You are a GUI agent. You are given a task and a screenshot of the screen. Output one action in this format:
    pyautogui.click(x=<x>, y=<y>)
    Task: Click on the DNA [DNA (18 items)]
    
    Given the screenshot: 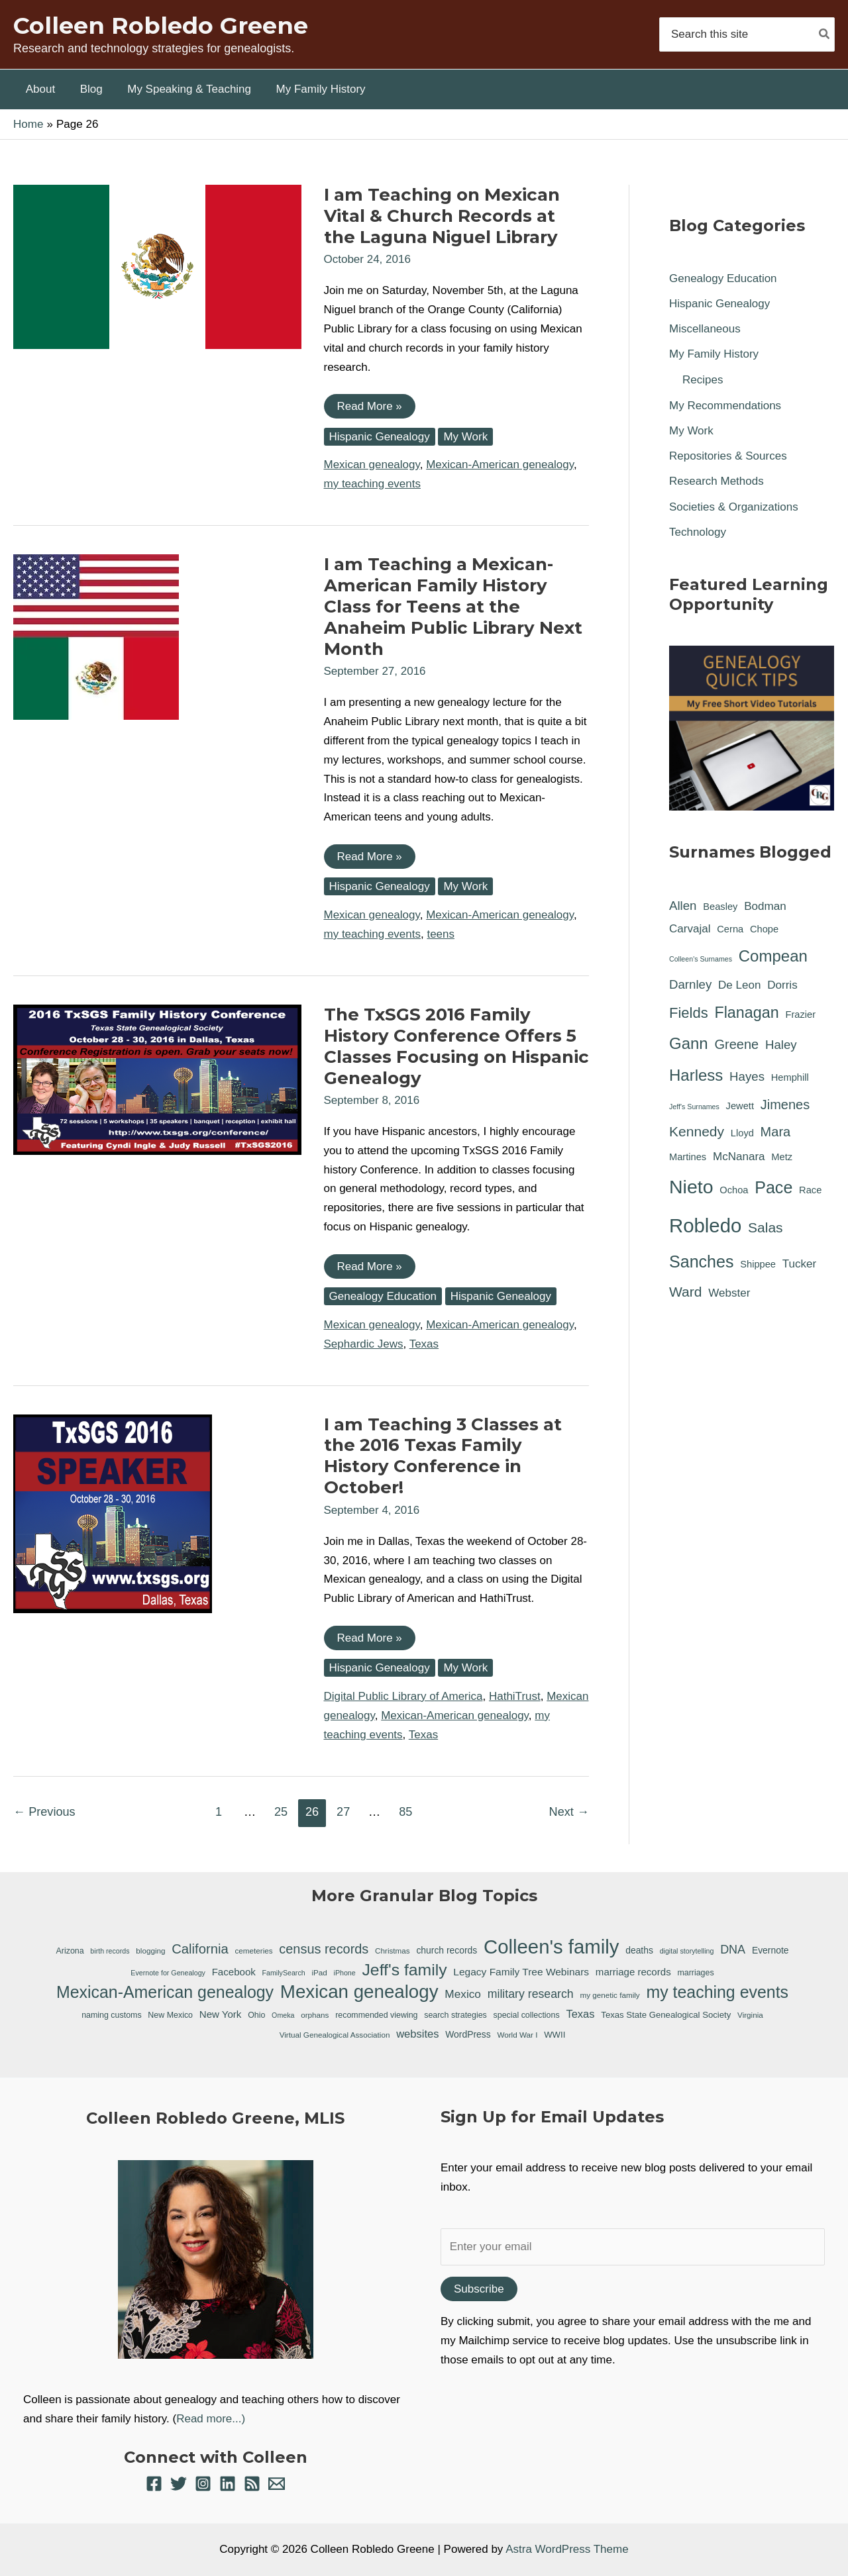 What is the action you would take?
    pyautogui.click(x=732, y=1949)
    